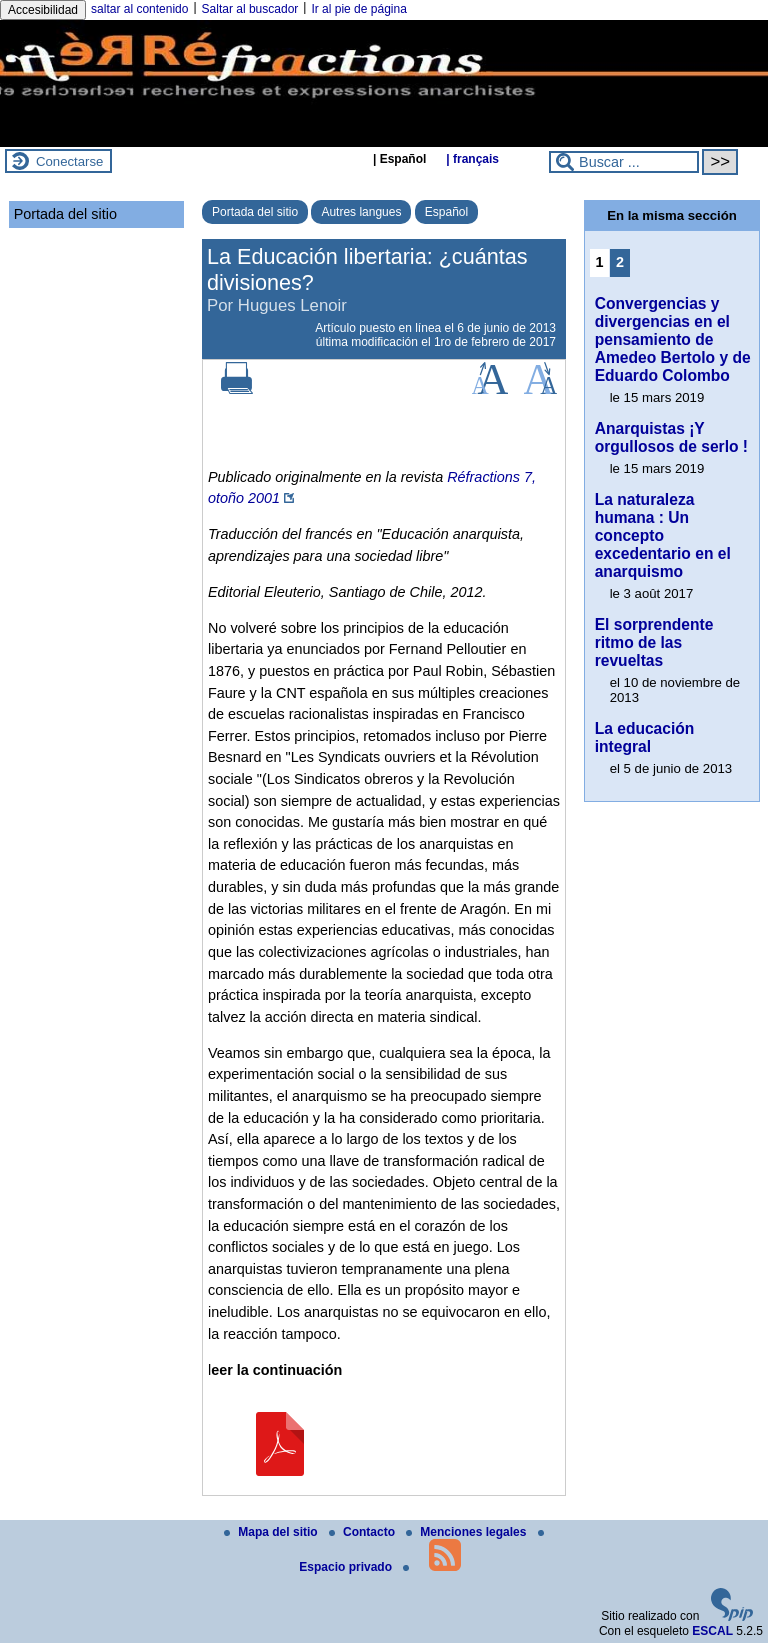  What do you see at coordinates (645, 737) in the screenshot?
I see `La educación integral` at bounding box center [645, 737].